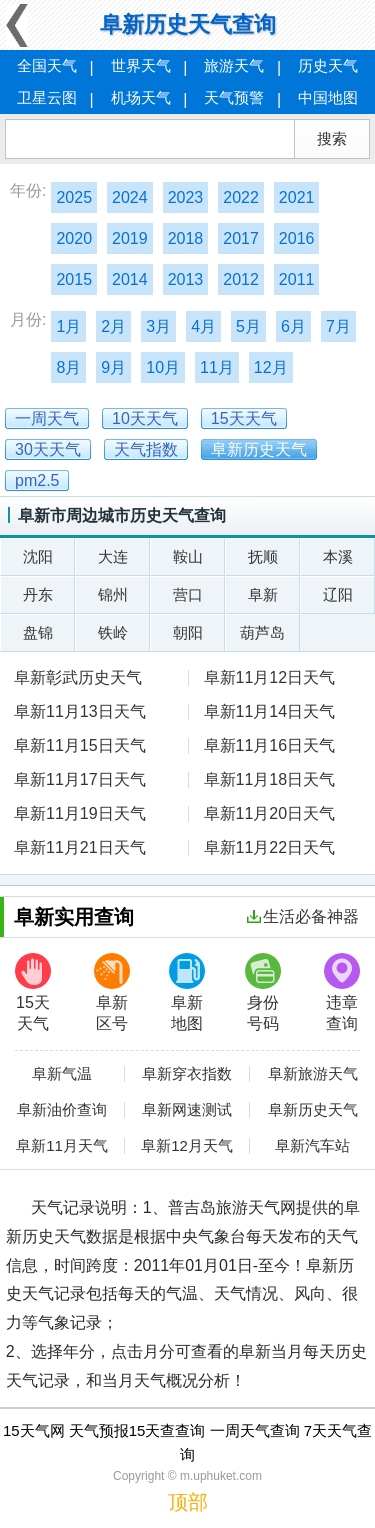 Image resolution: width=375 pixels, height=1528 pixels. Describe the element at coordinates (338, 326) in the screenshot. I see `7月` at that location.